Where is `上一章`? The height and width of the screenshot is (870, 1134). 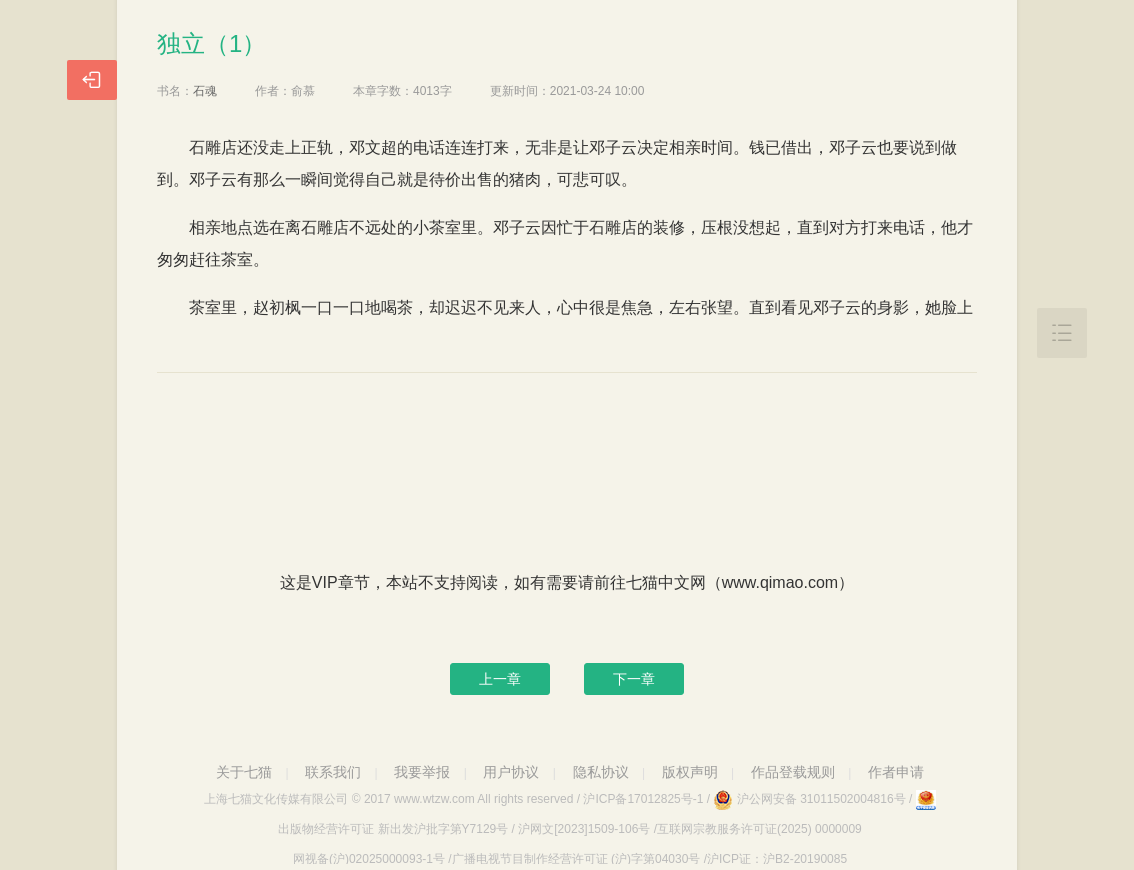
上一章 is located at coordinates (500, 679).